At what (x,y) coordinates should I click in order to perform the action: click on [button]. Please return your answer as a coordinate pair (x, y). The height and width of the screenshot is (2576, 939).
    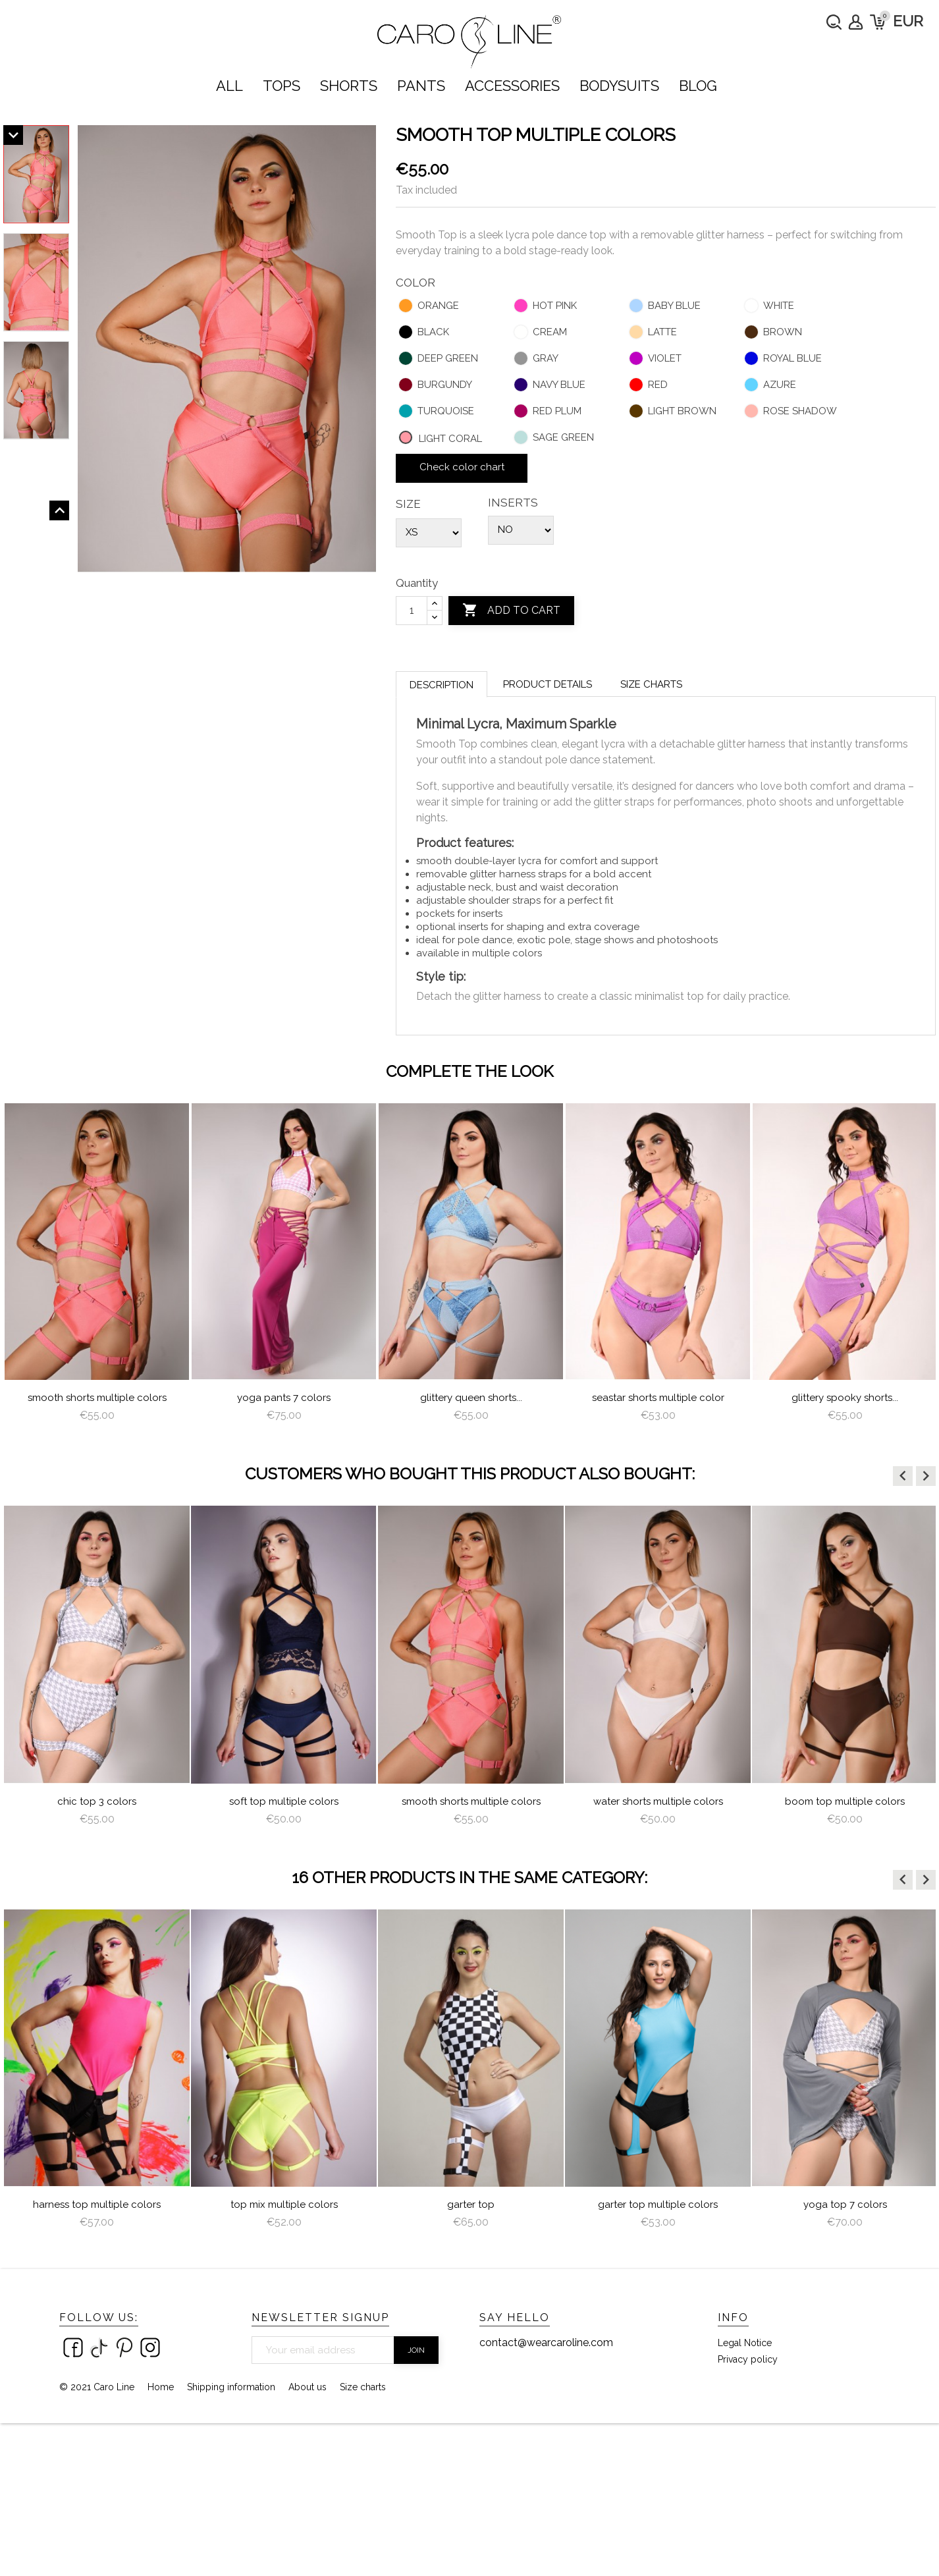
    Looking at the image, I should click on (903, 1476).